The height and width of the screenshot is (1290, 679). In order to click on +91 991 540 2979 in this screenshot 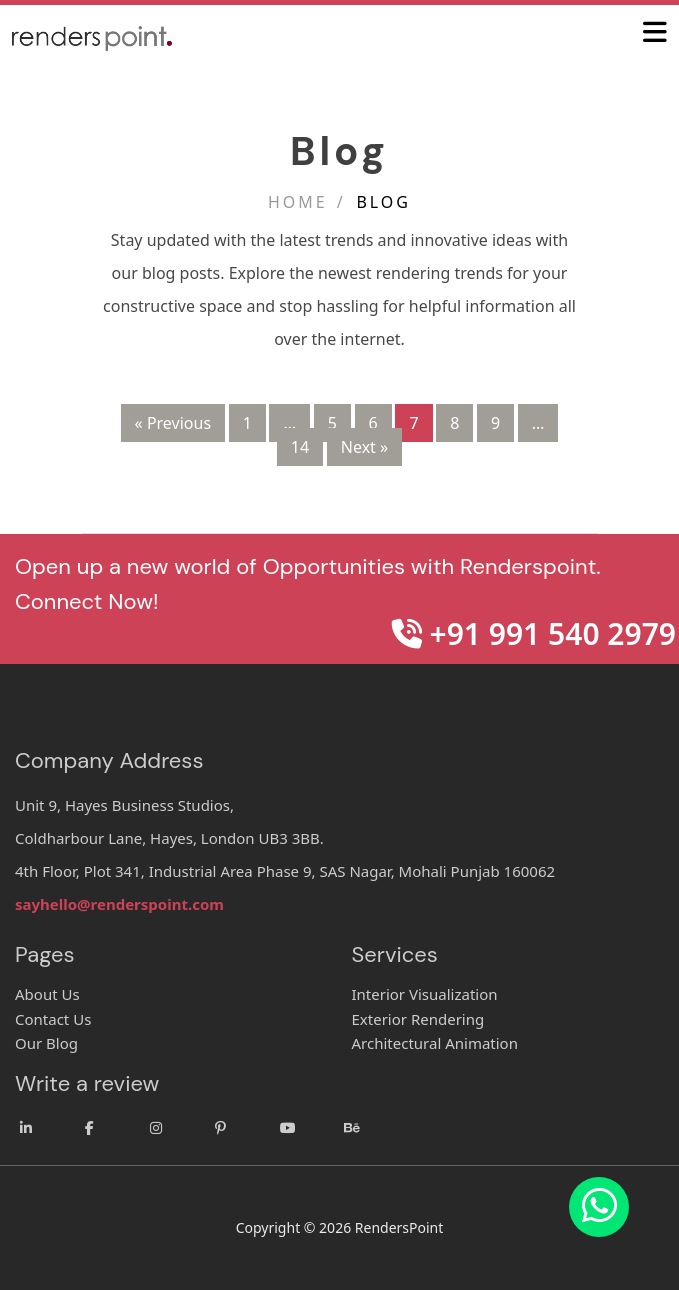, I will do `click(534, 633)`.